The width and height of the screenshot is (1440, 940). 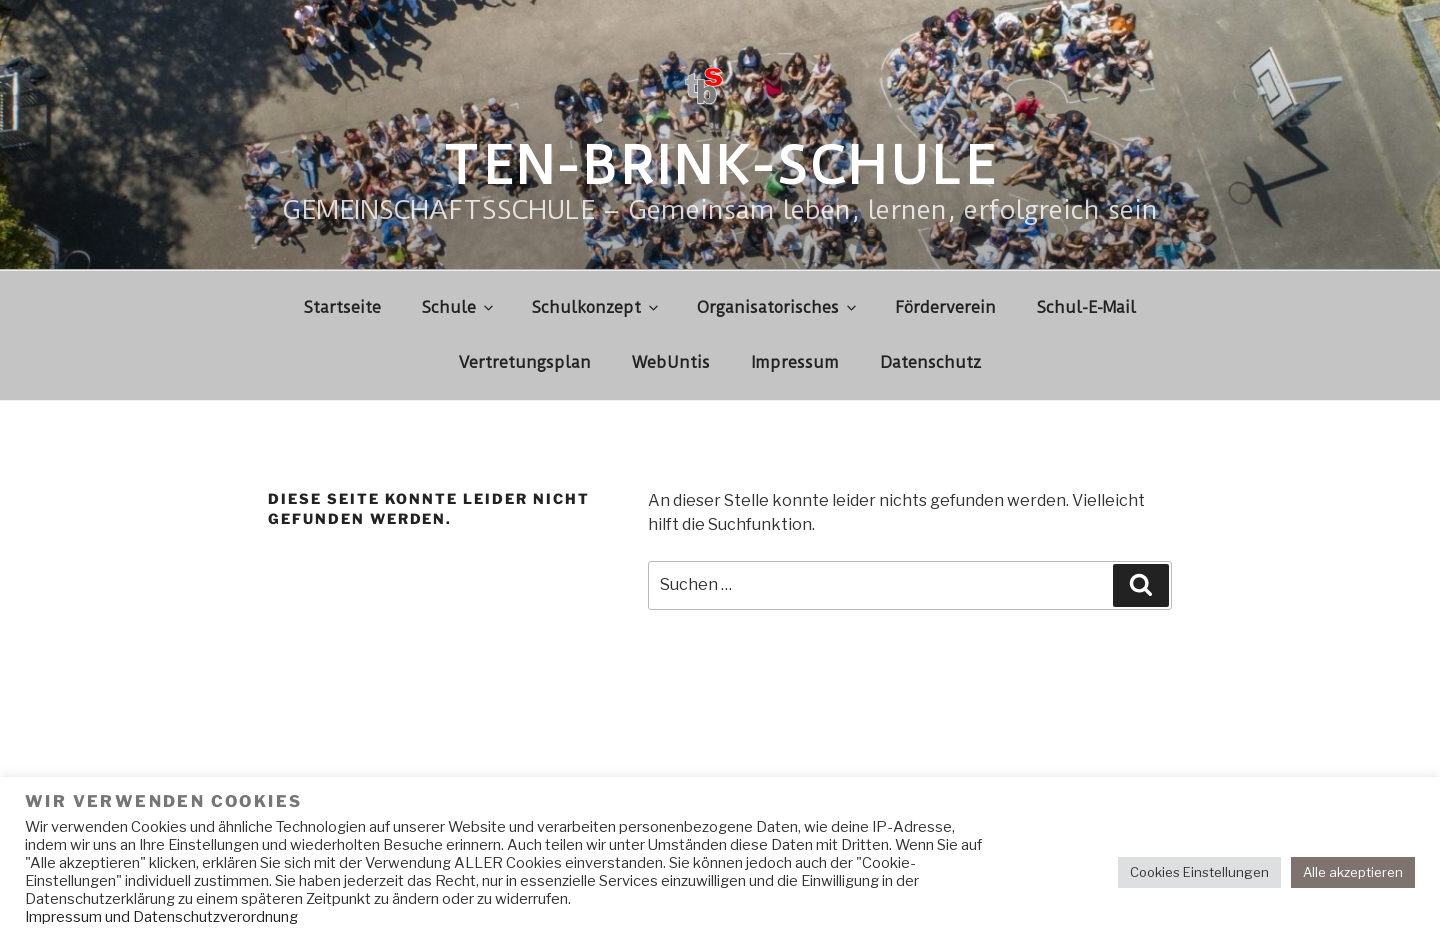 What do you see at coordinates (1086, 307) in the screenshot?
I see `Schul-E-Mail` at bounding box center [1086, 307].